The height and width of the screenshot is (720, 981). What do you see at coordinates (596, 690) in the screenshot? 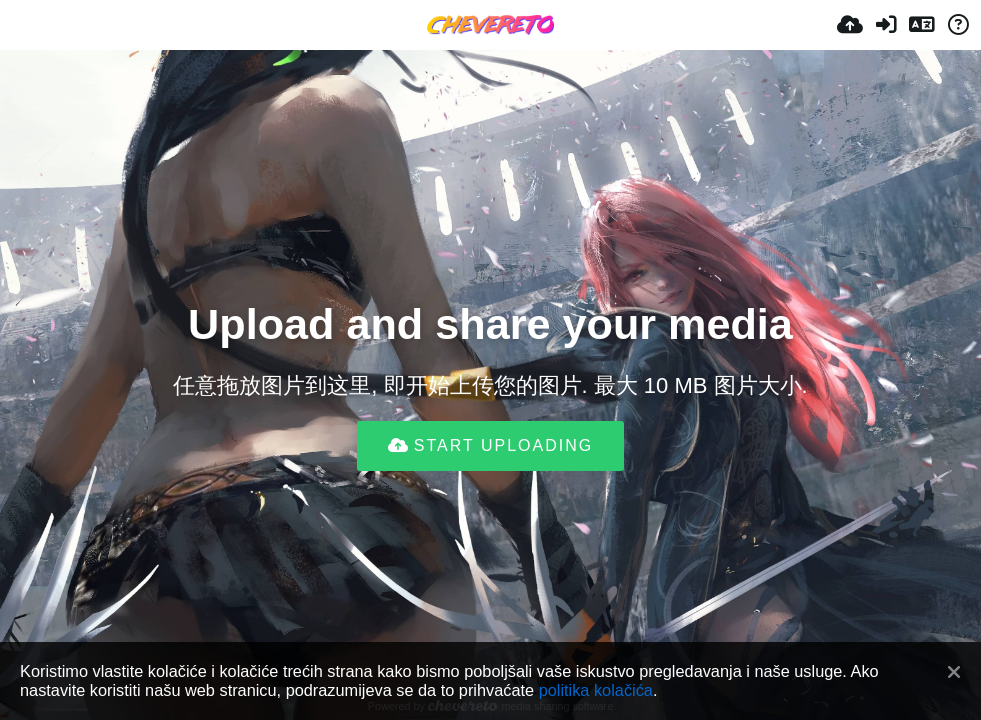
I see `politika kolačića` at bounding box center [596, 690].